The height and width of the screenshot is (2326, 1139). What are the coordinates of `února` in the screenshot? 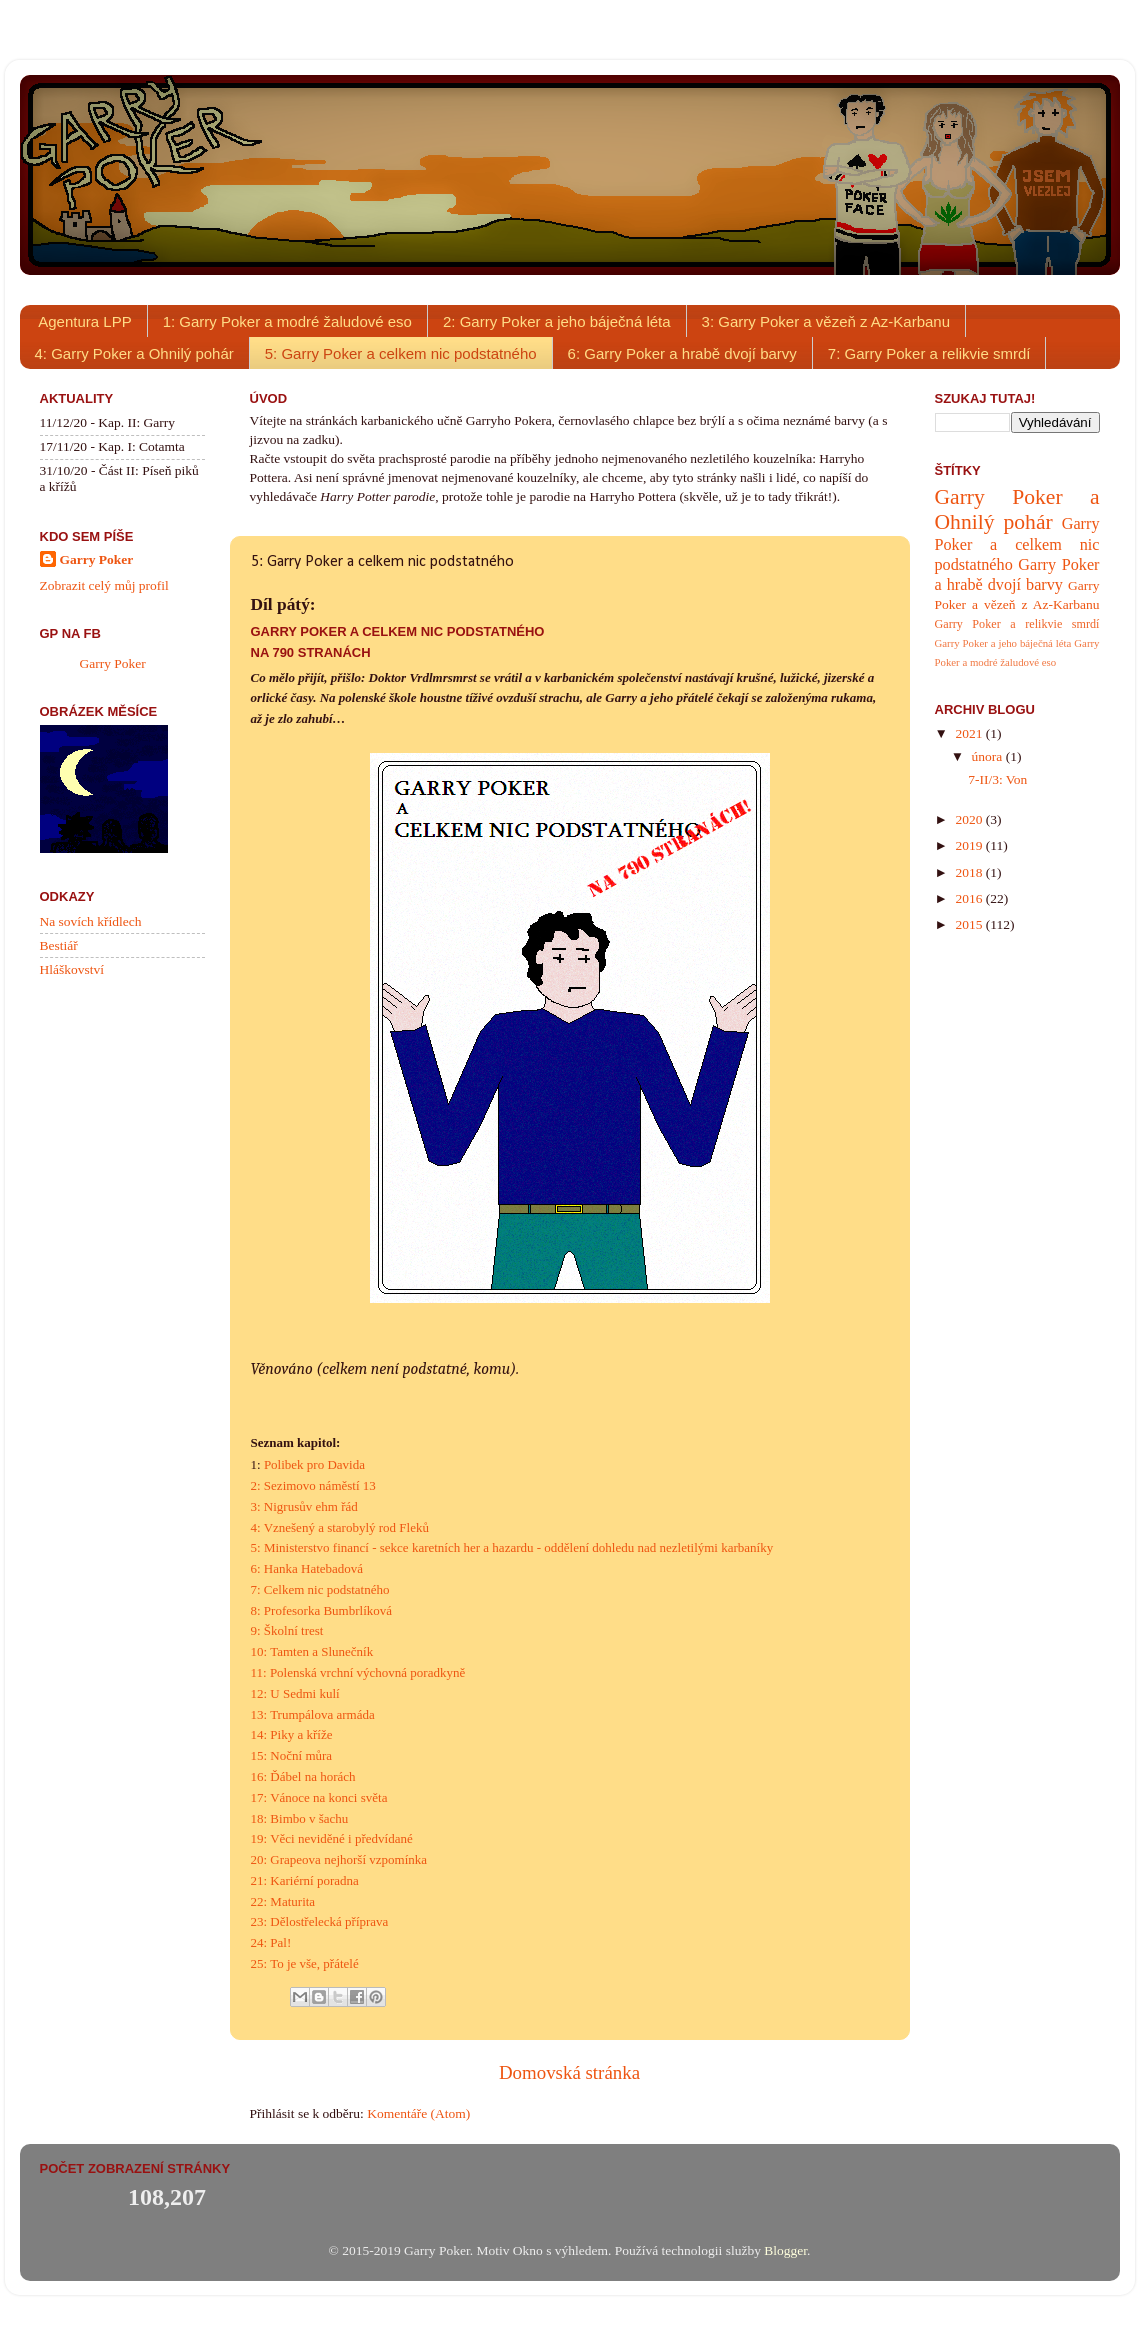 It's located at (989, 756).